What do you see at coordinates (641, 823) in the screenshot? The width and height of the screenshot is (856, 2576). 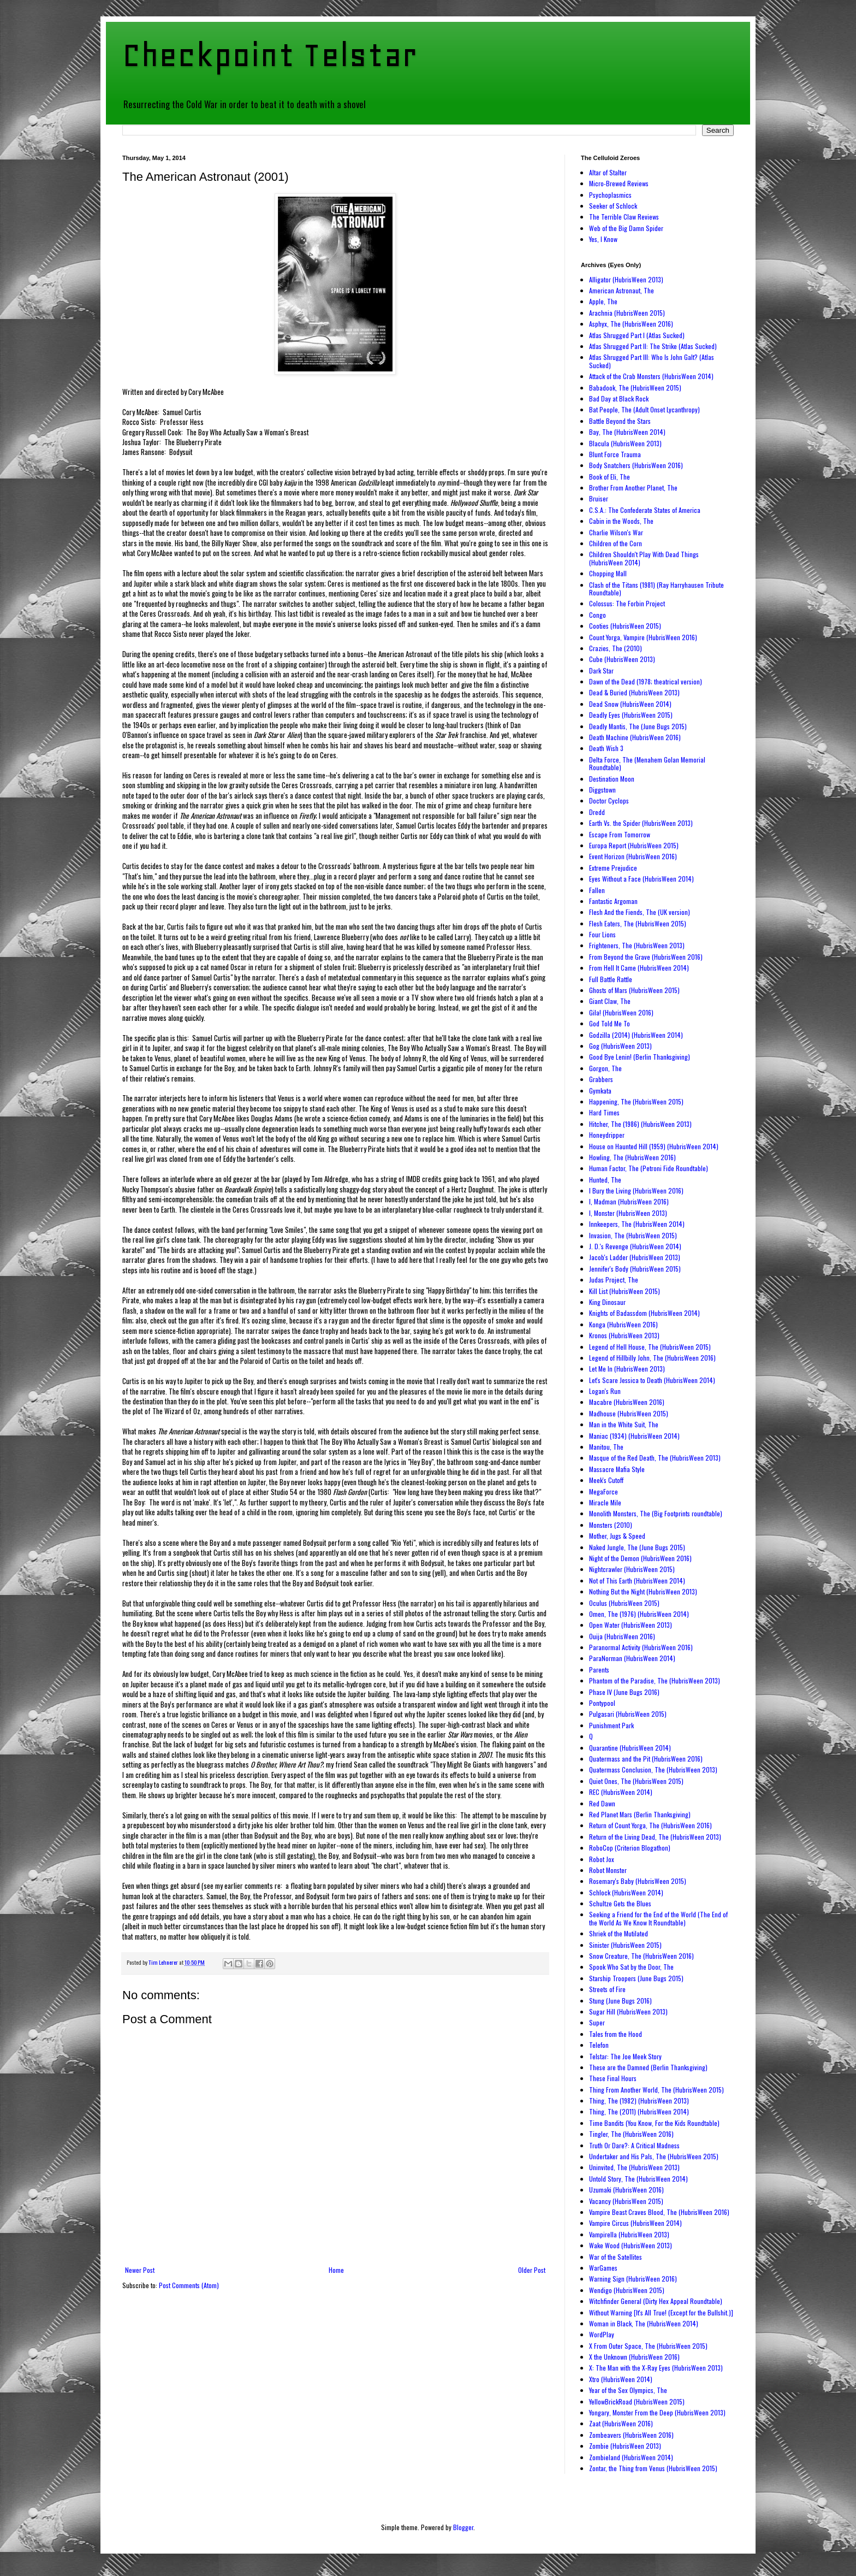 I see `Earth Vs. the Spider (HubrisWeen 2013)` at bounding box center [641, 823].